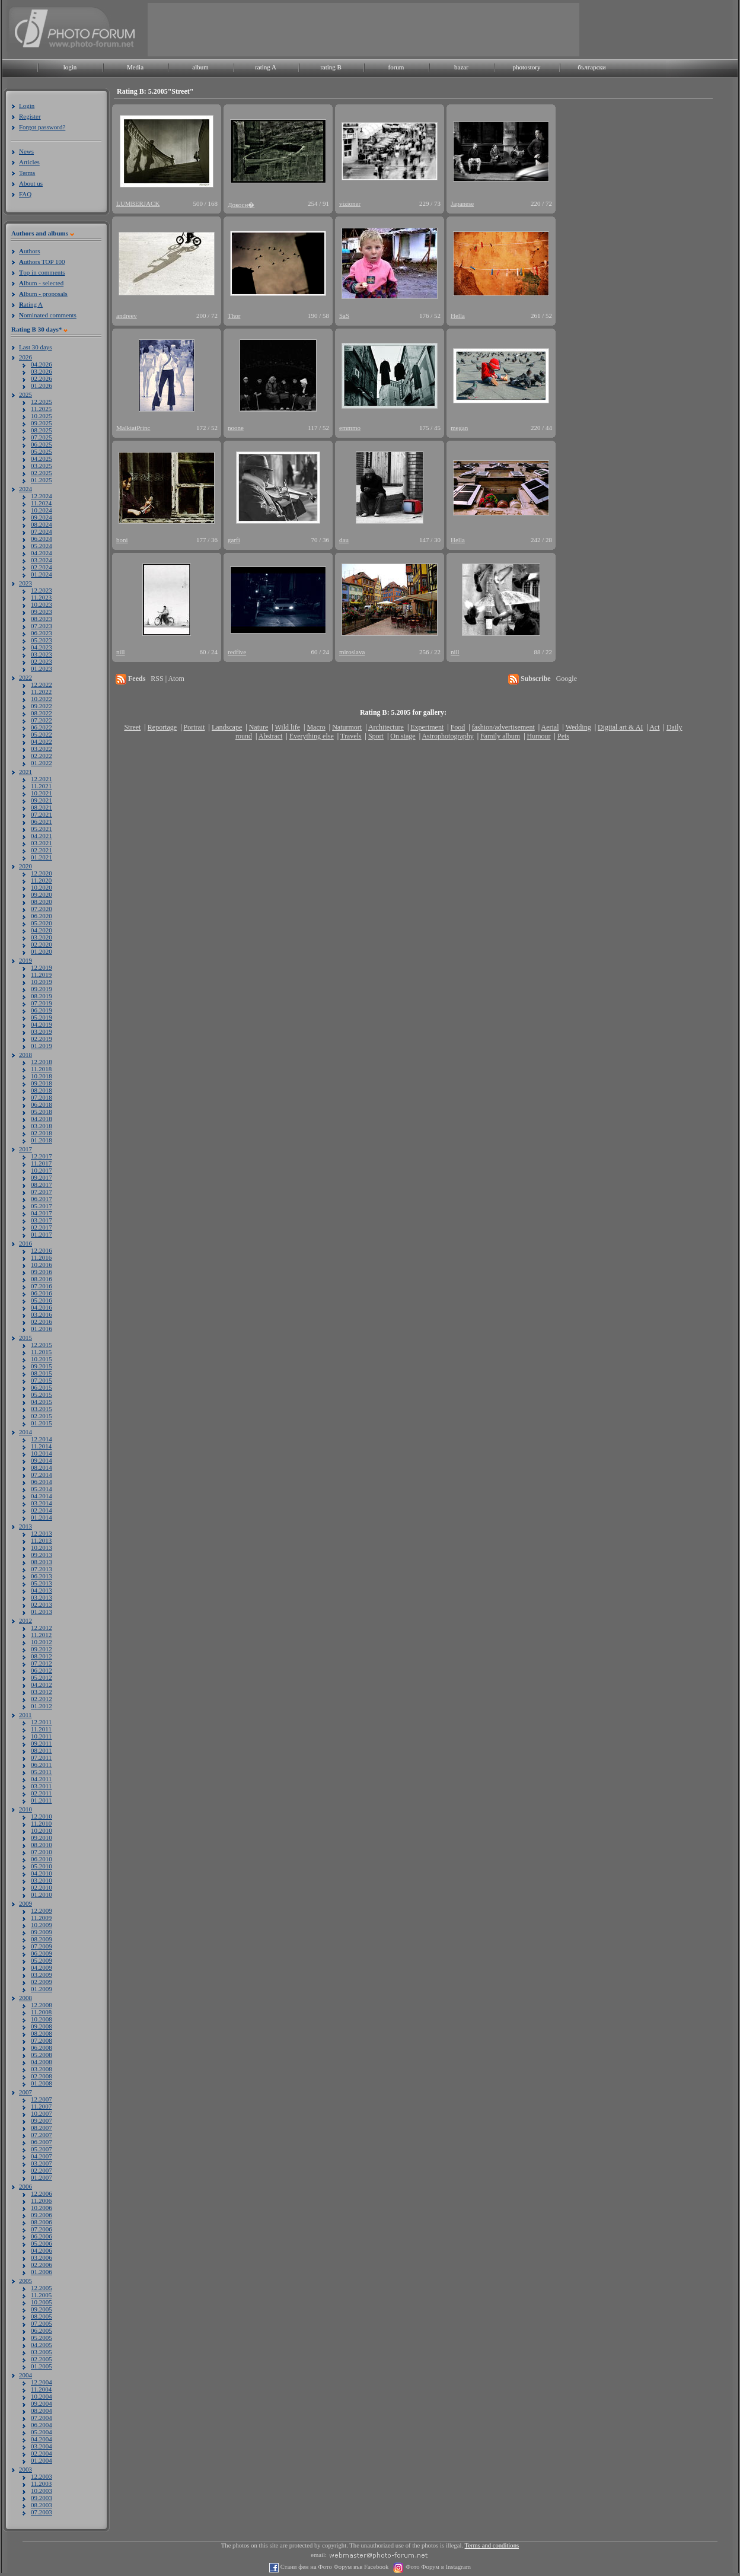 The image size is (740, 2576). What do you see at coordinates (41, 1003) in the screenshot?
I see `07.2019` at bounding box center [41, 1003].